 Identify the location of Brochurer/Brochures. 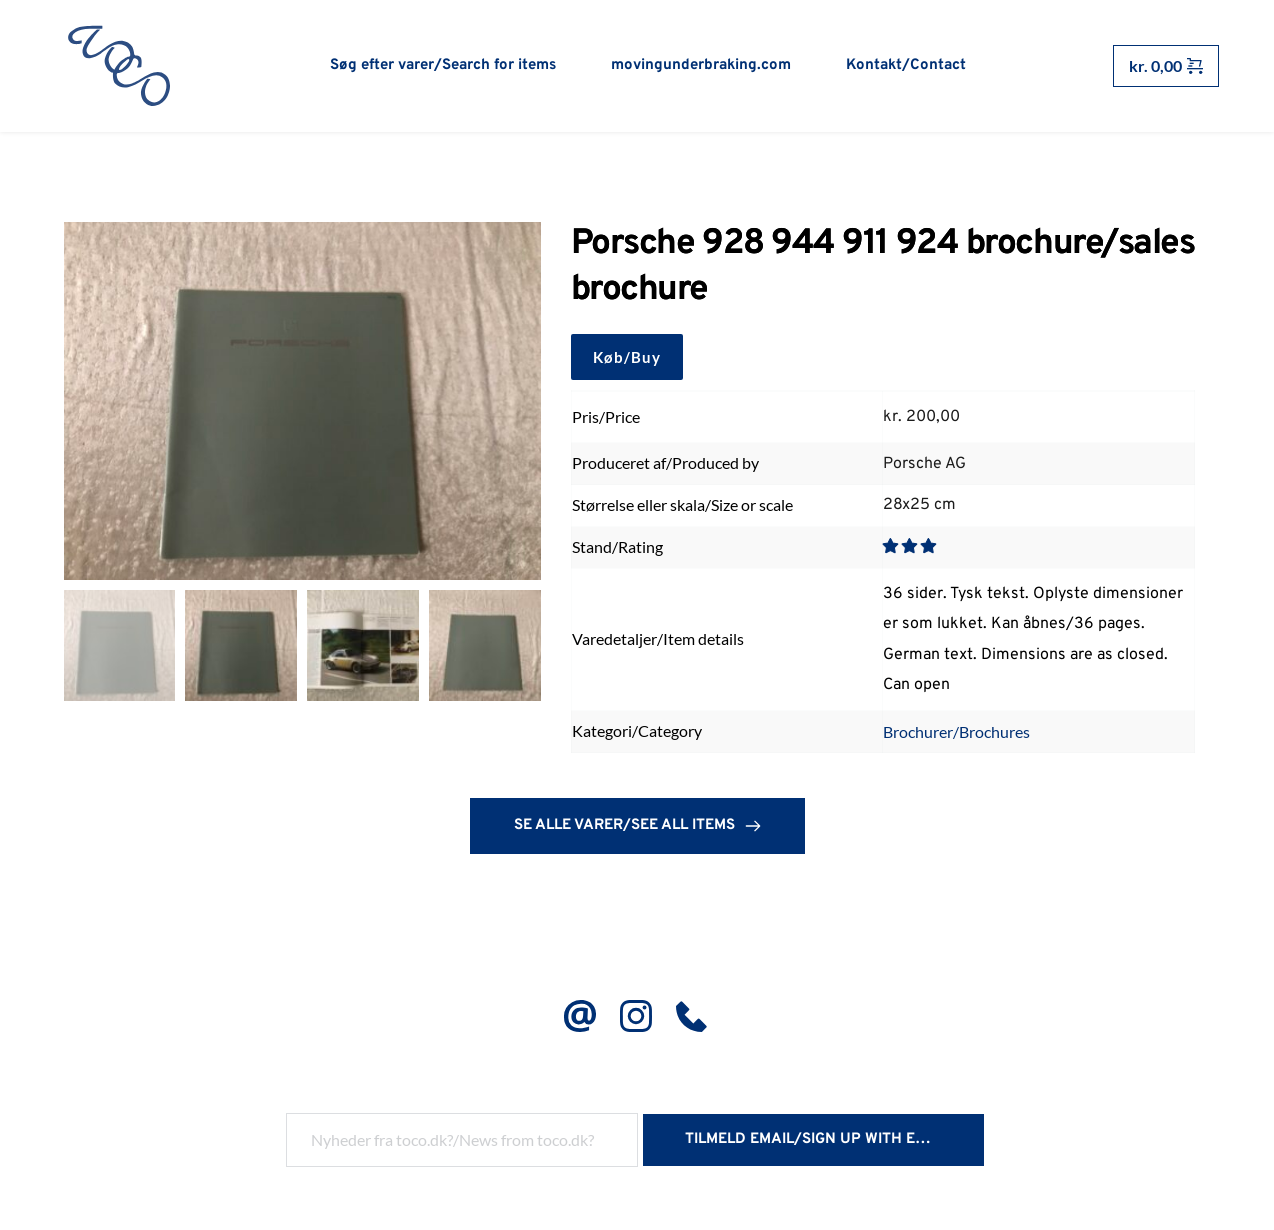
(956, 733).